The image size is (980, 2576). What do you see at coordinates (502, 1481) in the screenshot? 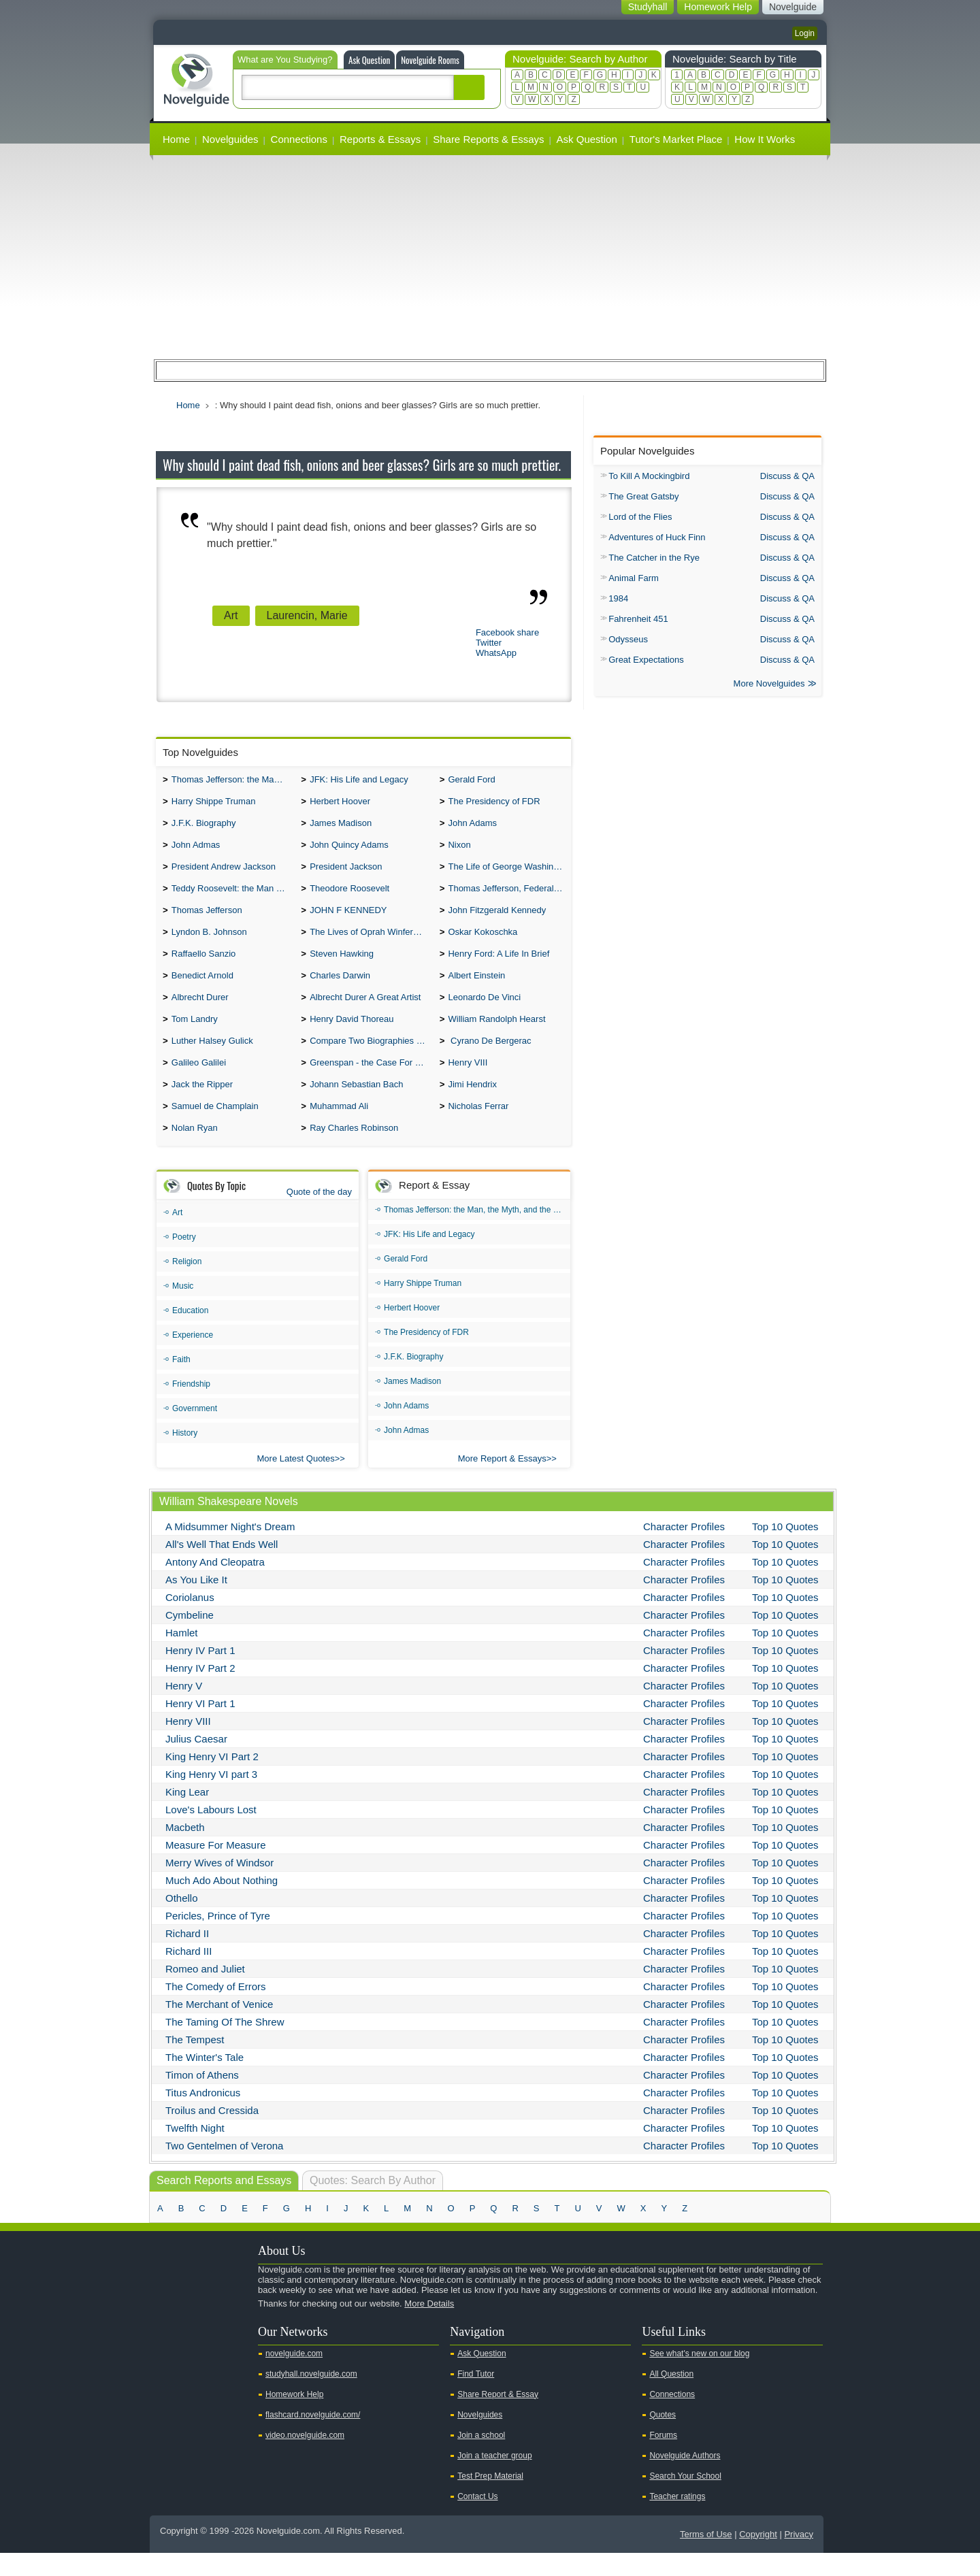
I see `More Report & Essays` at bounding box center [502, 1481].